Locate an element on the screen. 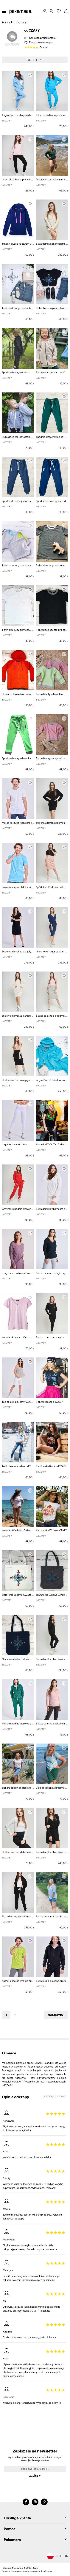 This screenshot has height=2576, width=70. Koszyk is located at coordinates (66, 11).